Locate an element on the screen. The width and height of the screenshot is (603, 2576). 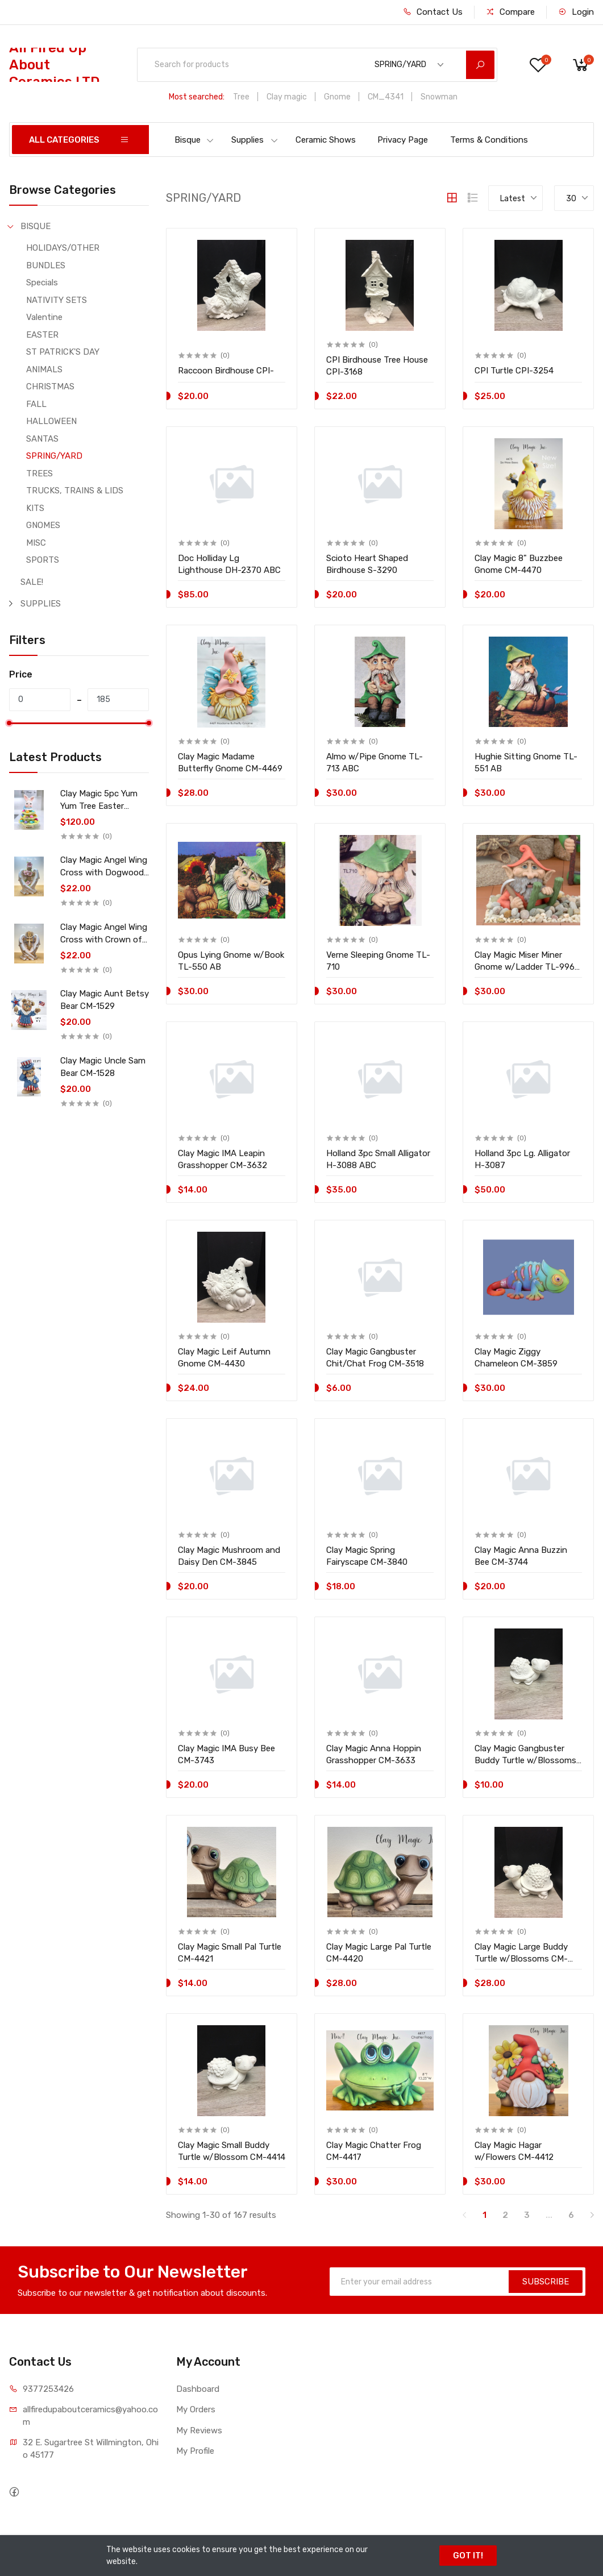
SUBSCRIBE is located at coordinates (545, 2281).